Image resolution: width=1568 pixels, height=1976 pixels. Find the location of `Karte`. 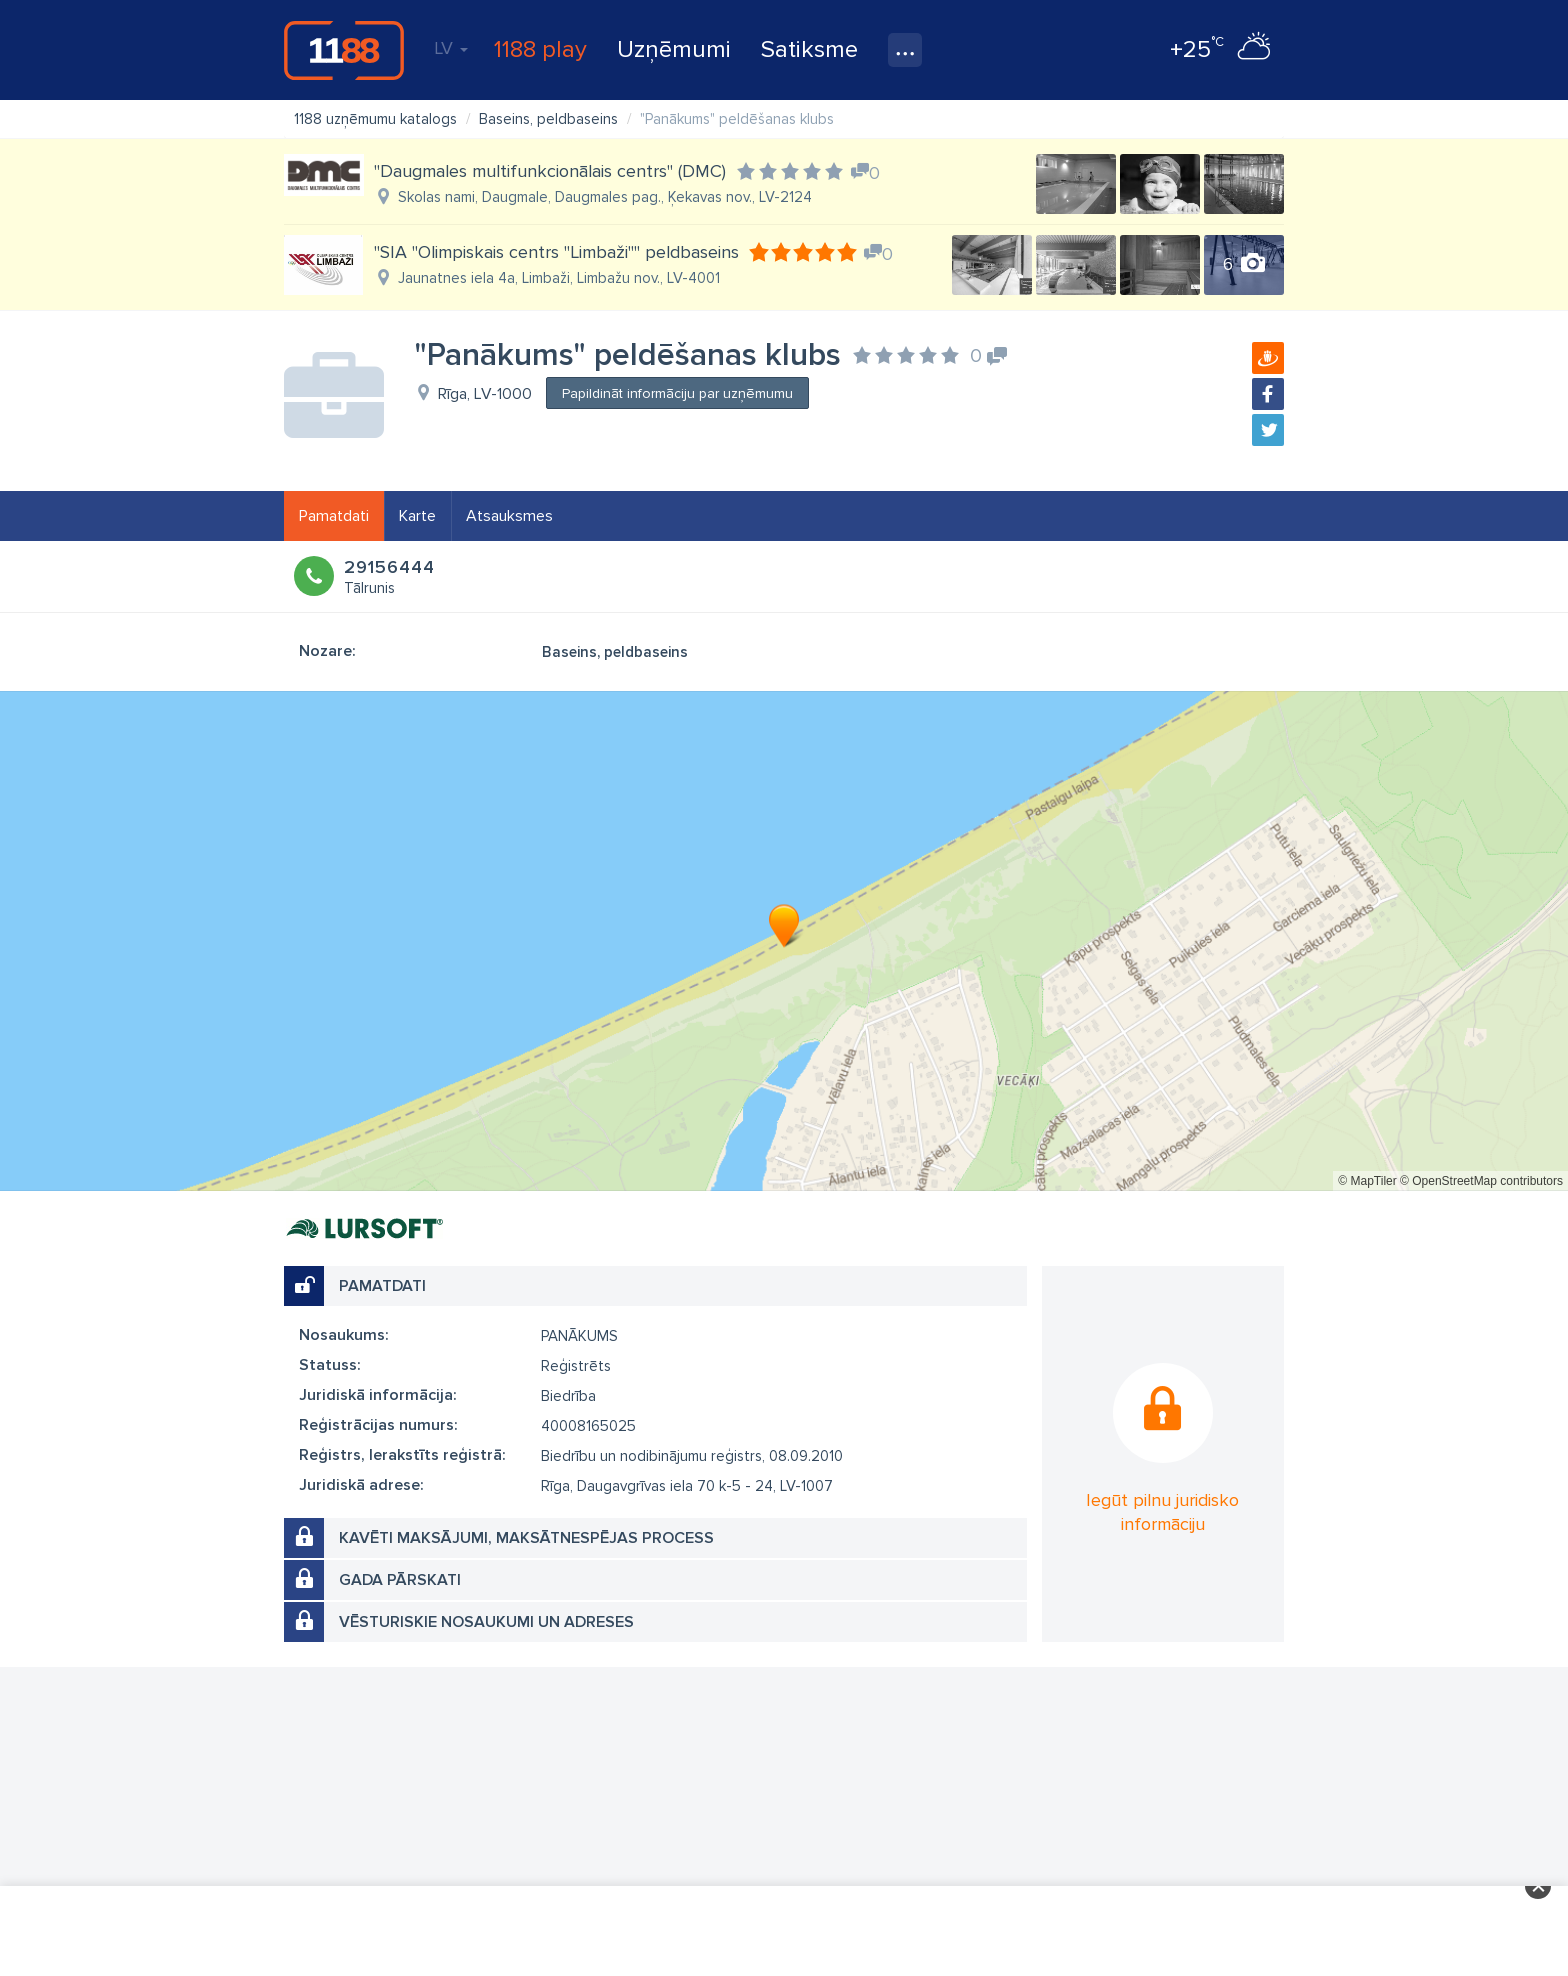

Karte is located at coordinates (417, 516).